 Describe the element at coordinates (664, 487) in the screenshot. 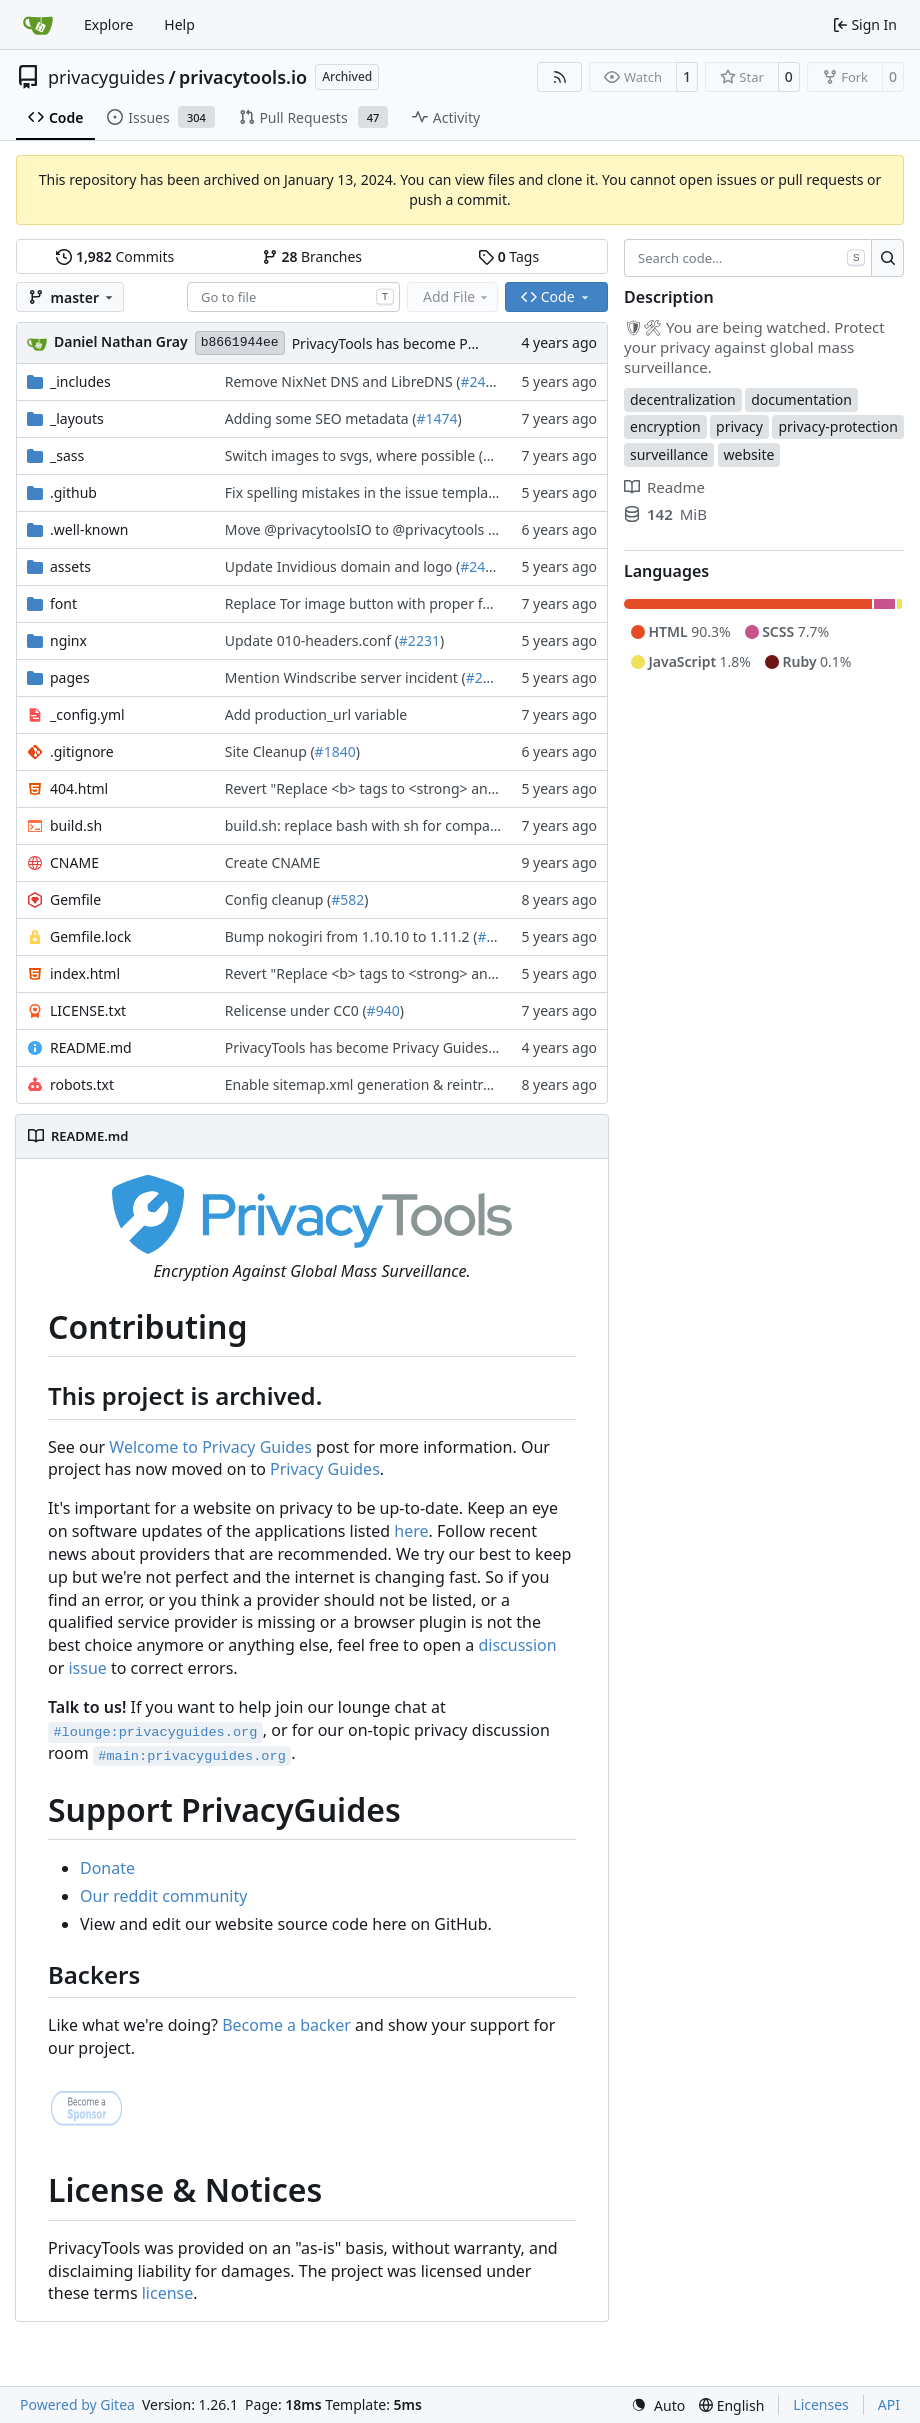

I see `Readme` at that location.